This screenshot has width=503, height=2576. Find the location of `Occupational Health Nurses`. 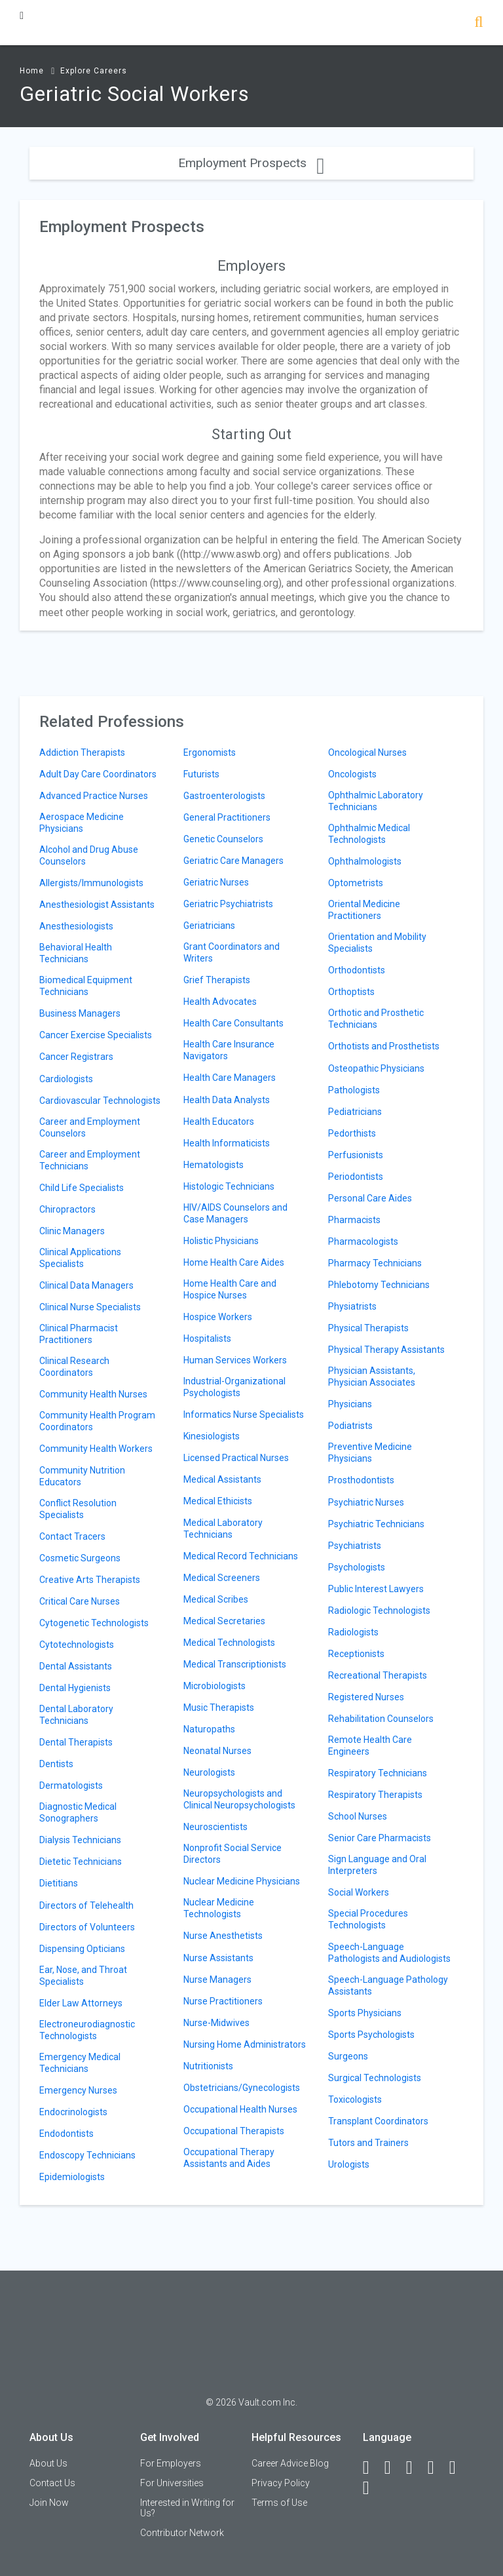

Occupational Health Nurses is located at coordinates (240, 2109).